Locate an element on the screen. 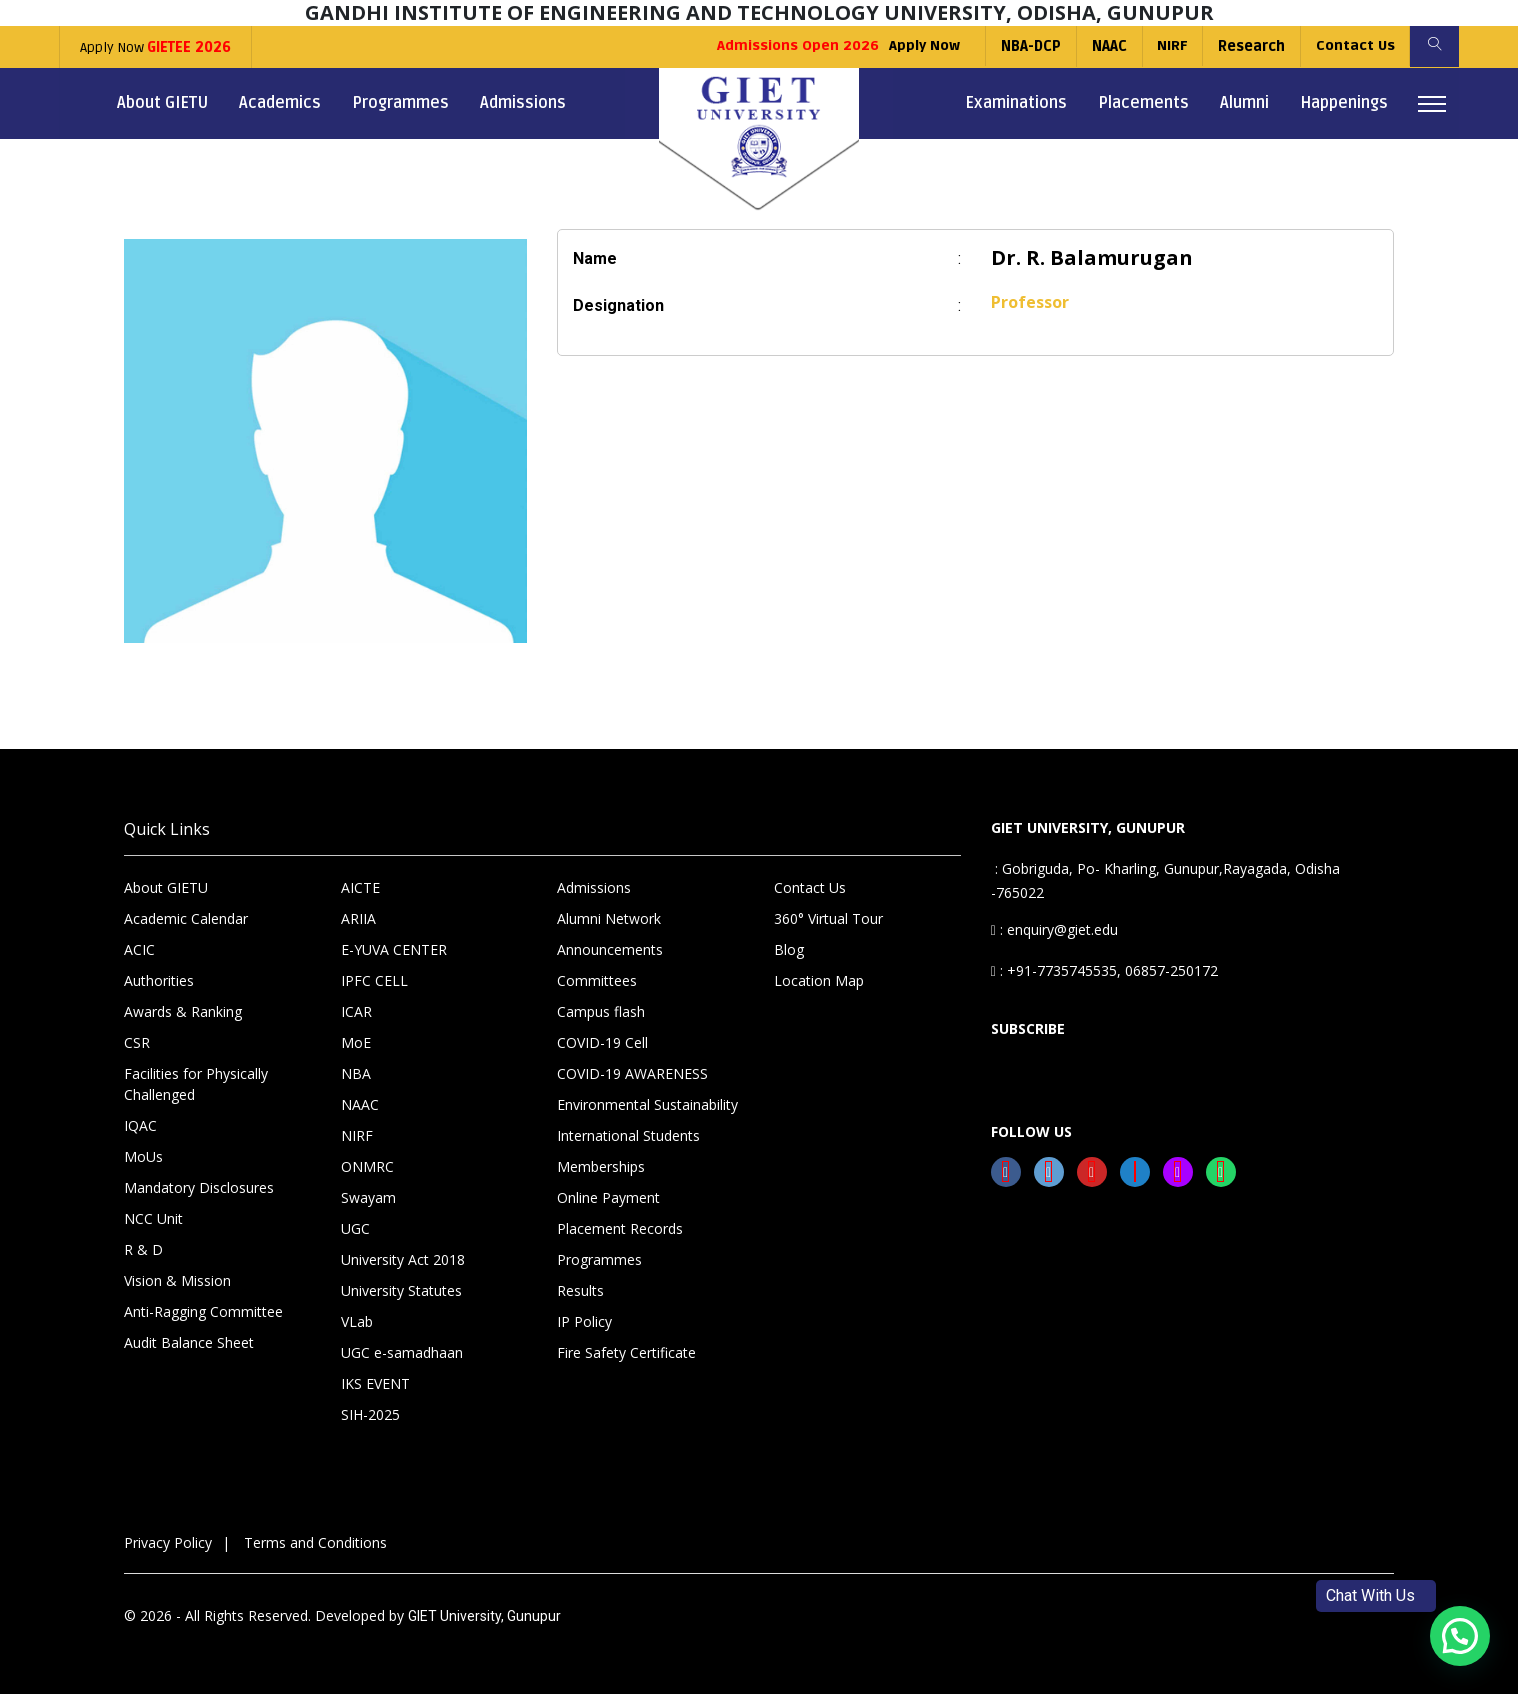 This screenshot has height=1694, width=1518. About GIETU is located at coordinates (162, 103).